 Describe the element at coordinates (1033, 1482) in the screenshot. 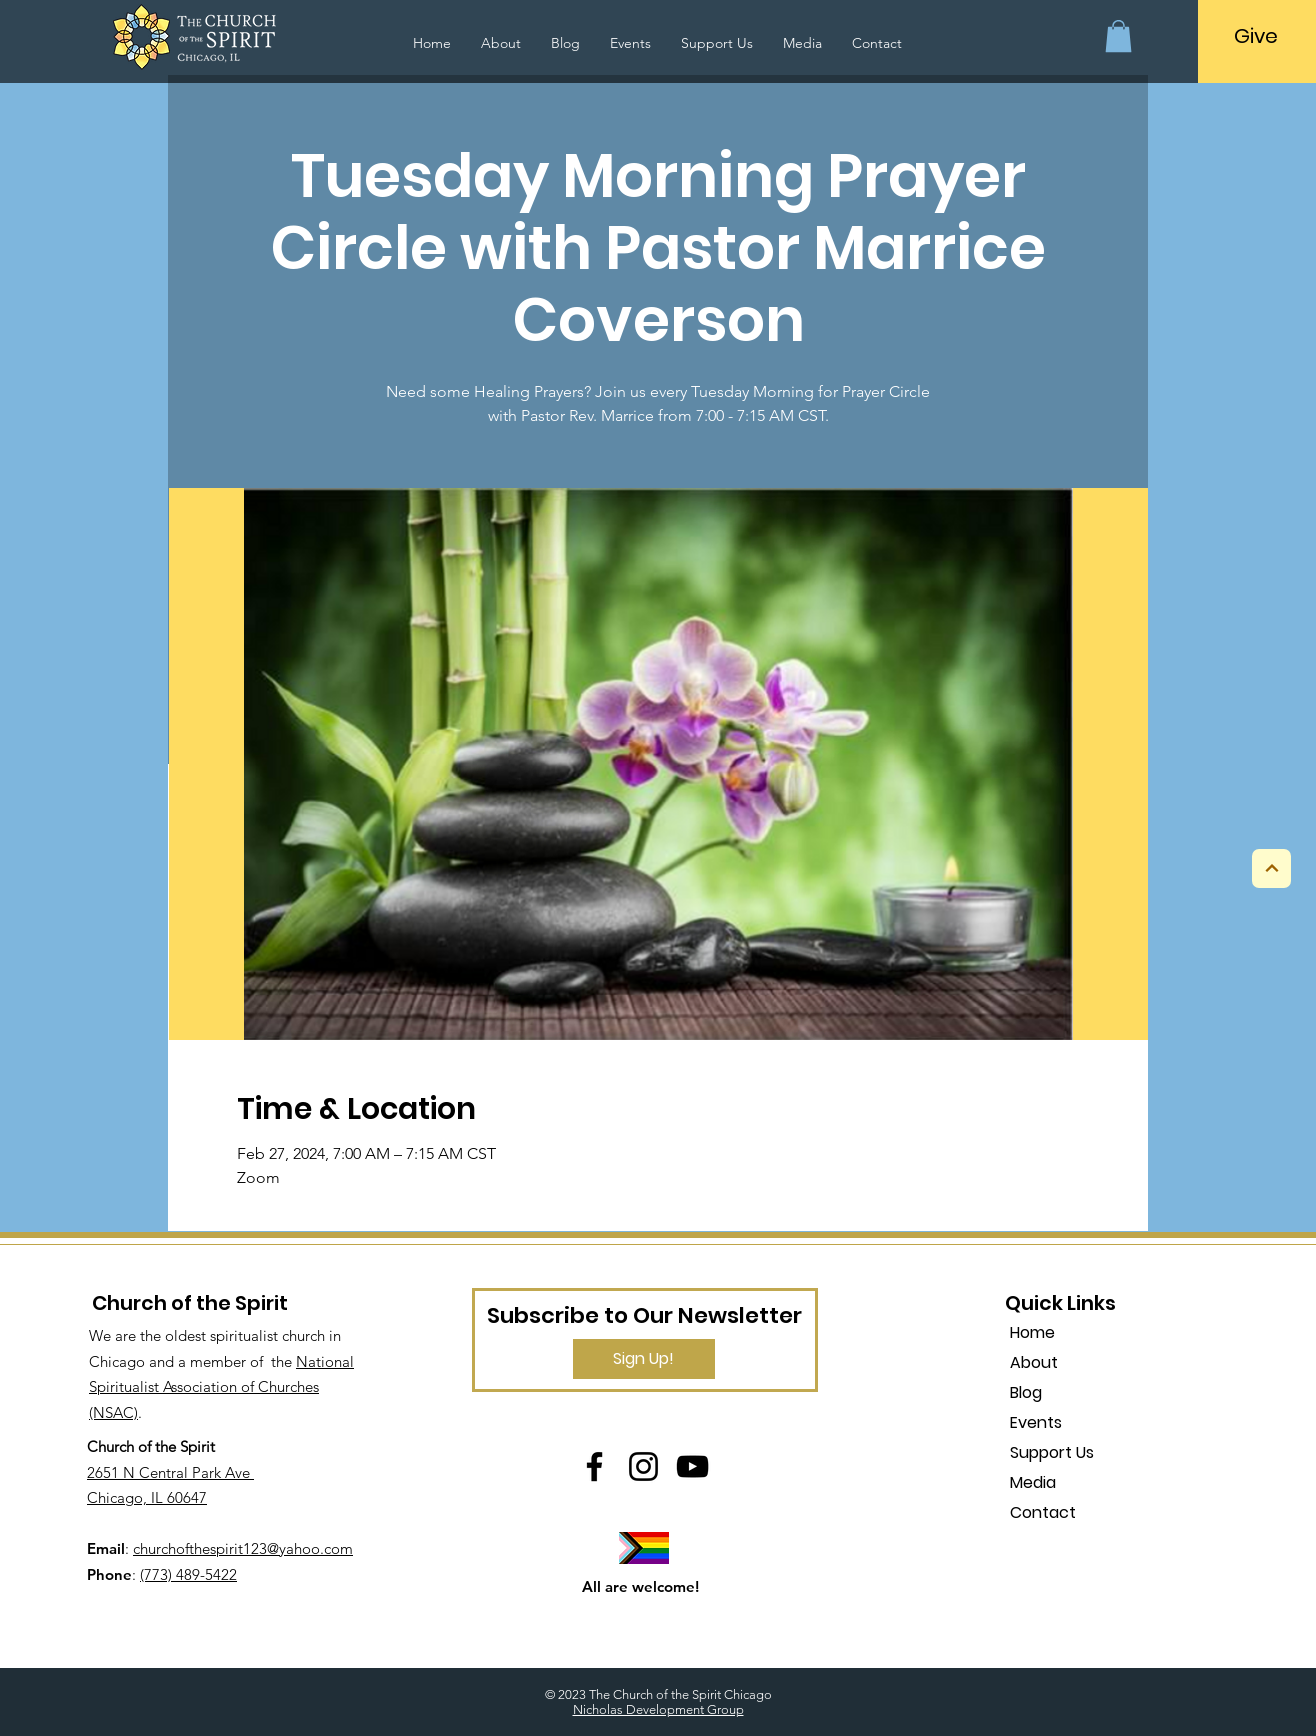

I see `Media` at that location.